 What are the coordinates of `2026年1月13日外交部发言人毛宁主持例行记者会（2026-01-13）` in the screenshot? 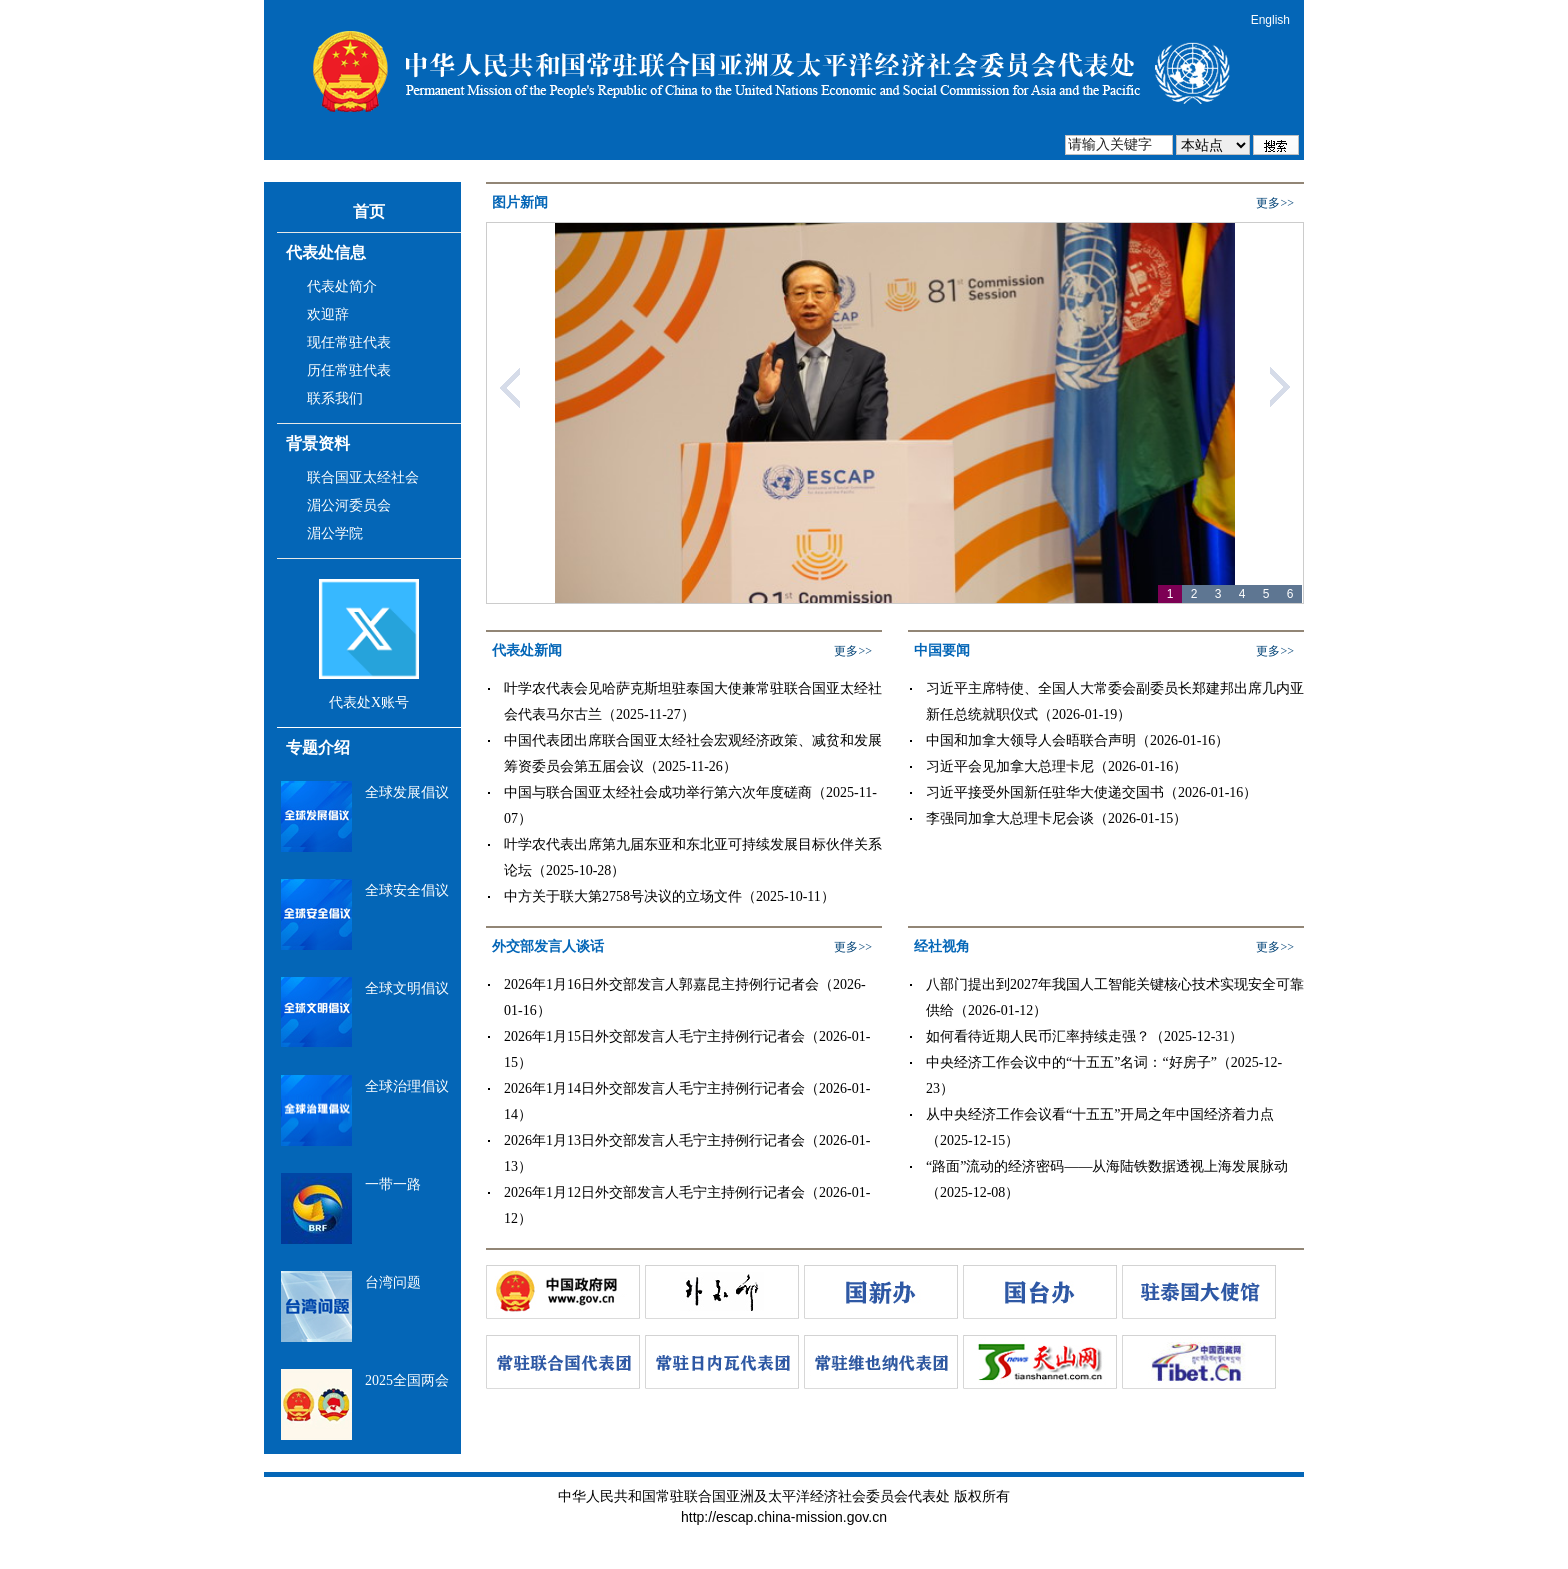 It's located at (687, 1153).